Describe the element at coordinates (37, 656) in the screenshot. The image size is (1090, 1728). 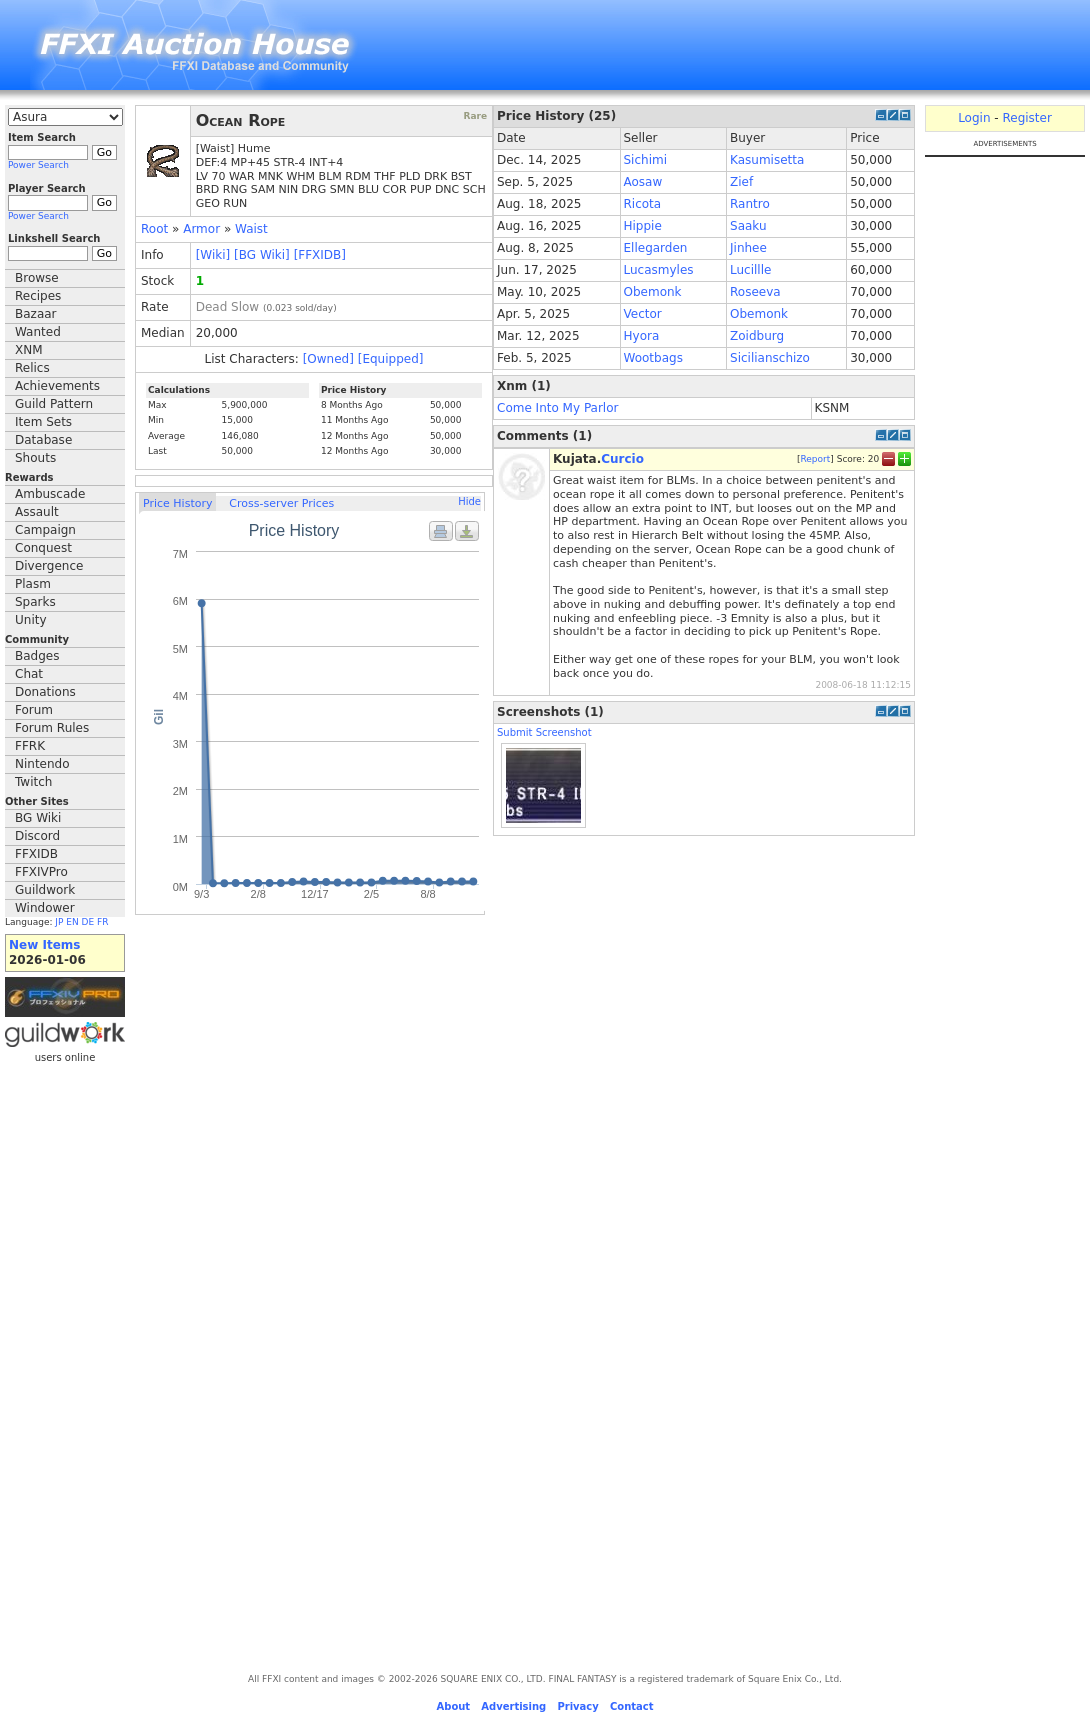
I see `Badges` at that location.